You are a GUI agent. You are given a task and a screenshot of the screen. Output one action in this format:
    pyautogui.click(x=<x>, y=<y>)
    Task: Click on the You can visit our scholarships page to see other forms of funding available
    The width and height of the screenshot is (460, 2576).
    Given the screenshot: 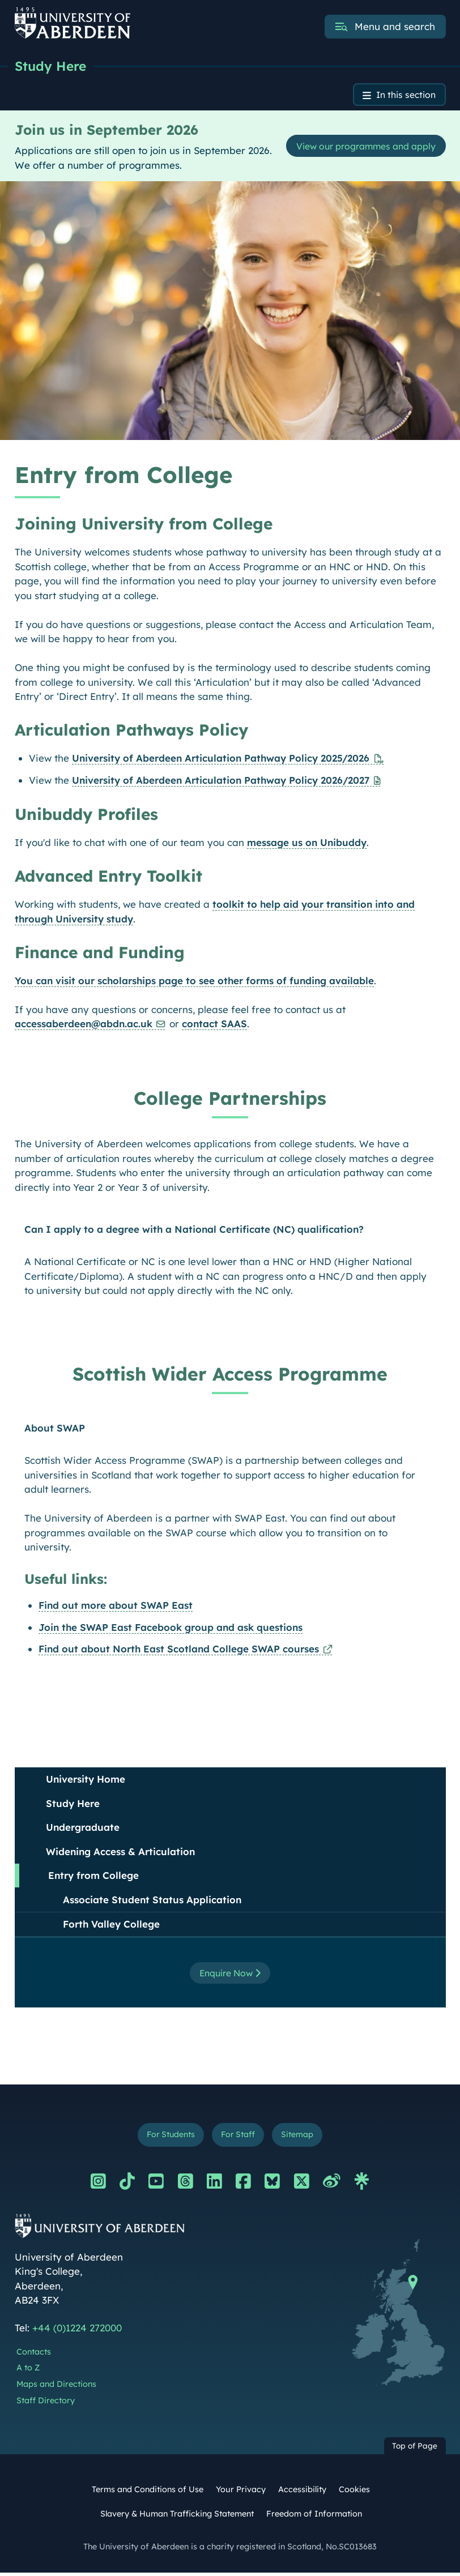 What is the action you would take?
    pyautogui.click(x=194, y=982)
    